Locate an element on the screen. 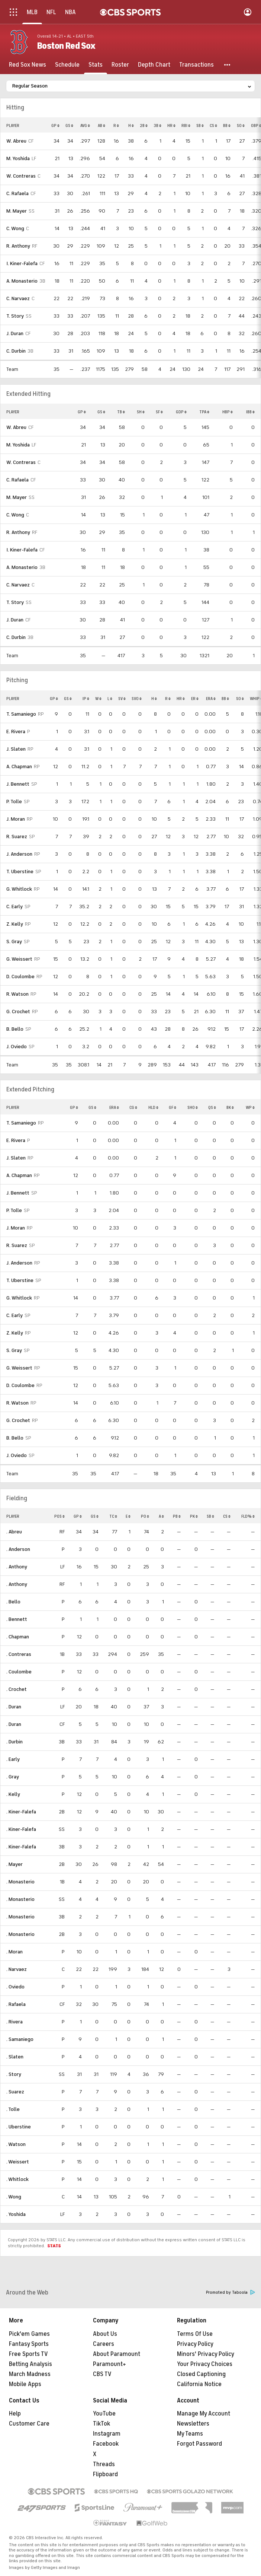 The width and height of the screenshot is (261, 2576). . Kelly is located at coordinates (13, 1794).